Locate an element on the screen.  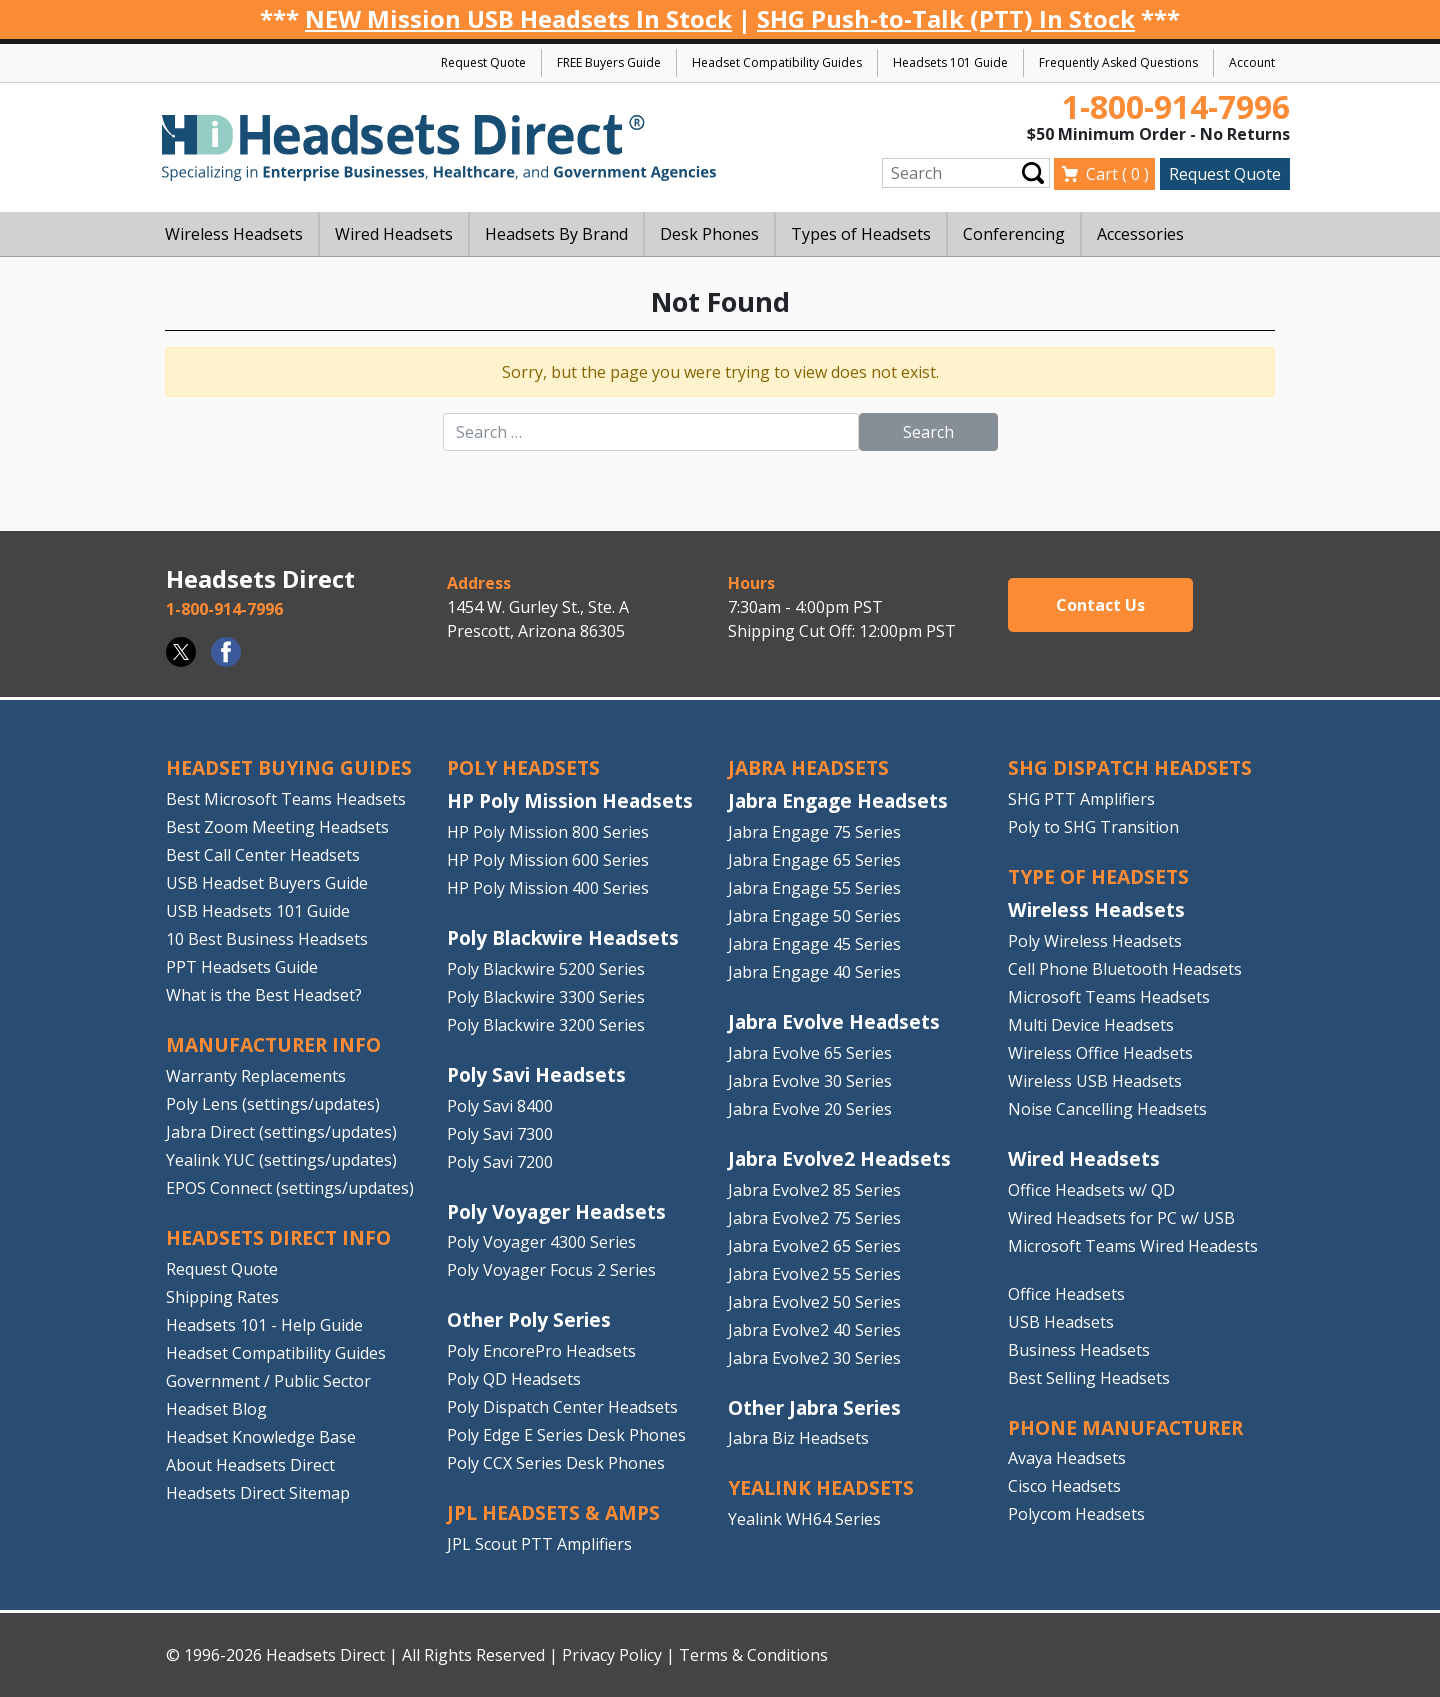
EPOS Connect (settings/updates) is located at coordinates (290, 1188).